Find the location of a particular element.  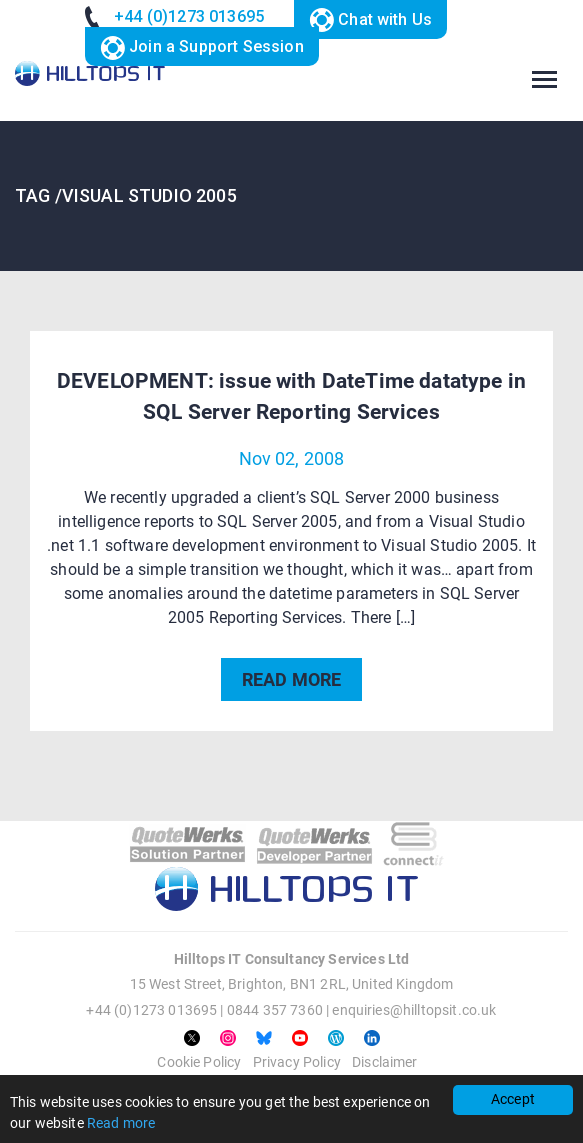

TAG /Visual Studio 2005 is located at coordinates (126, 195).